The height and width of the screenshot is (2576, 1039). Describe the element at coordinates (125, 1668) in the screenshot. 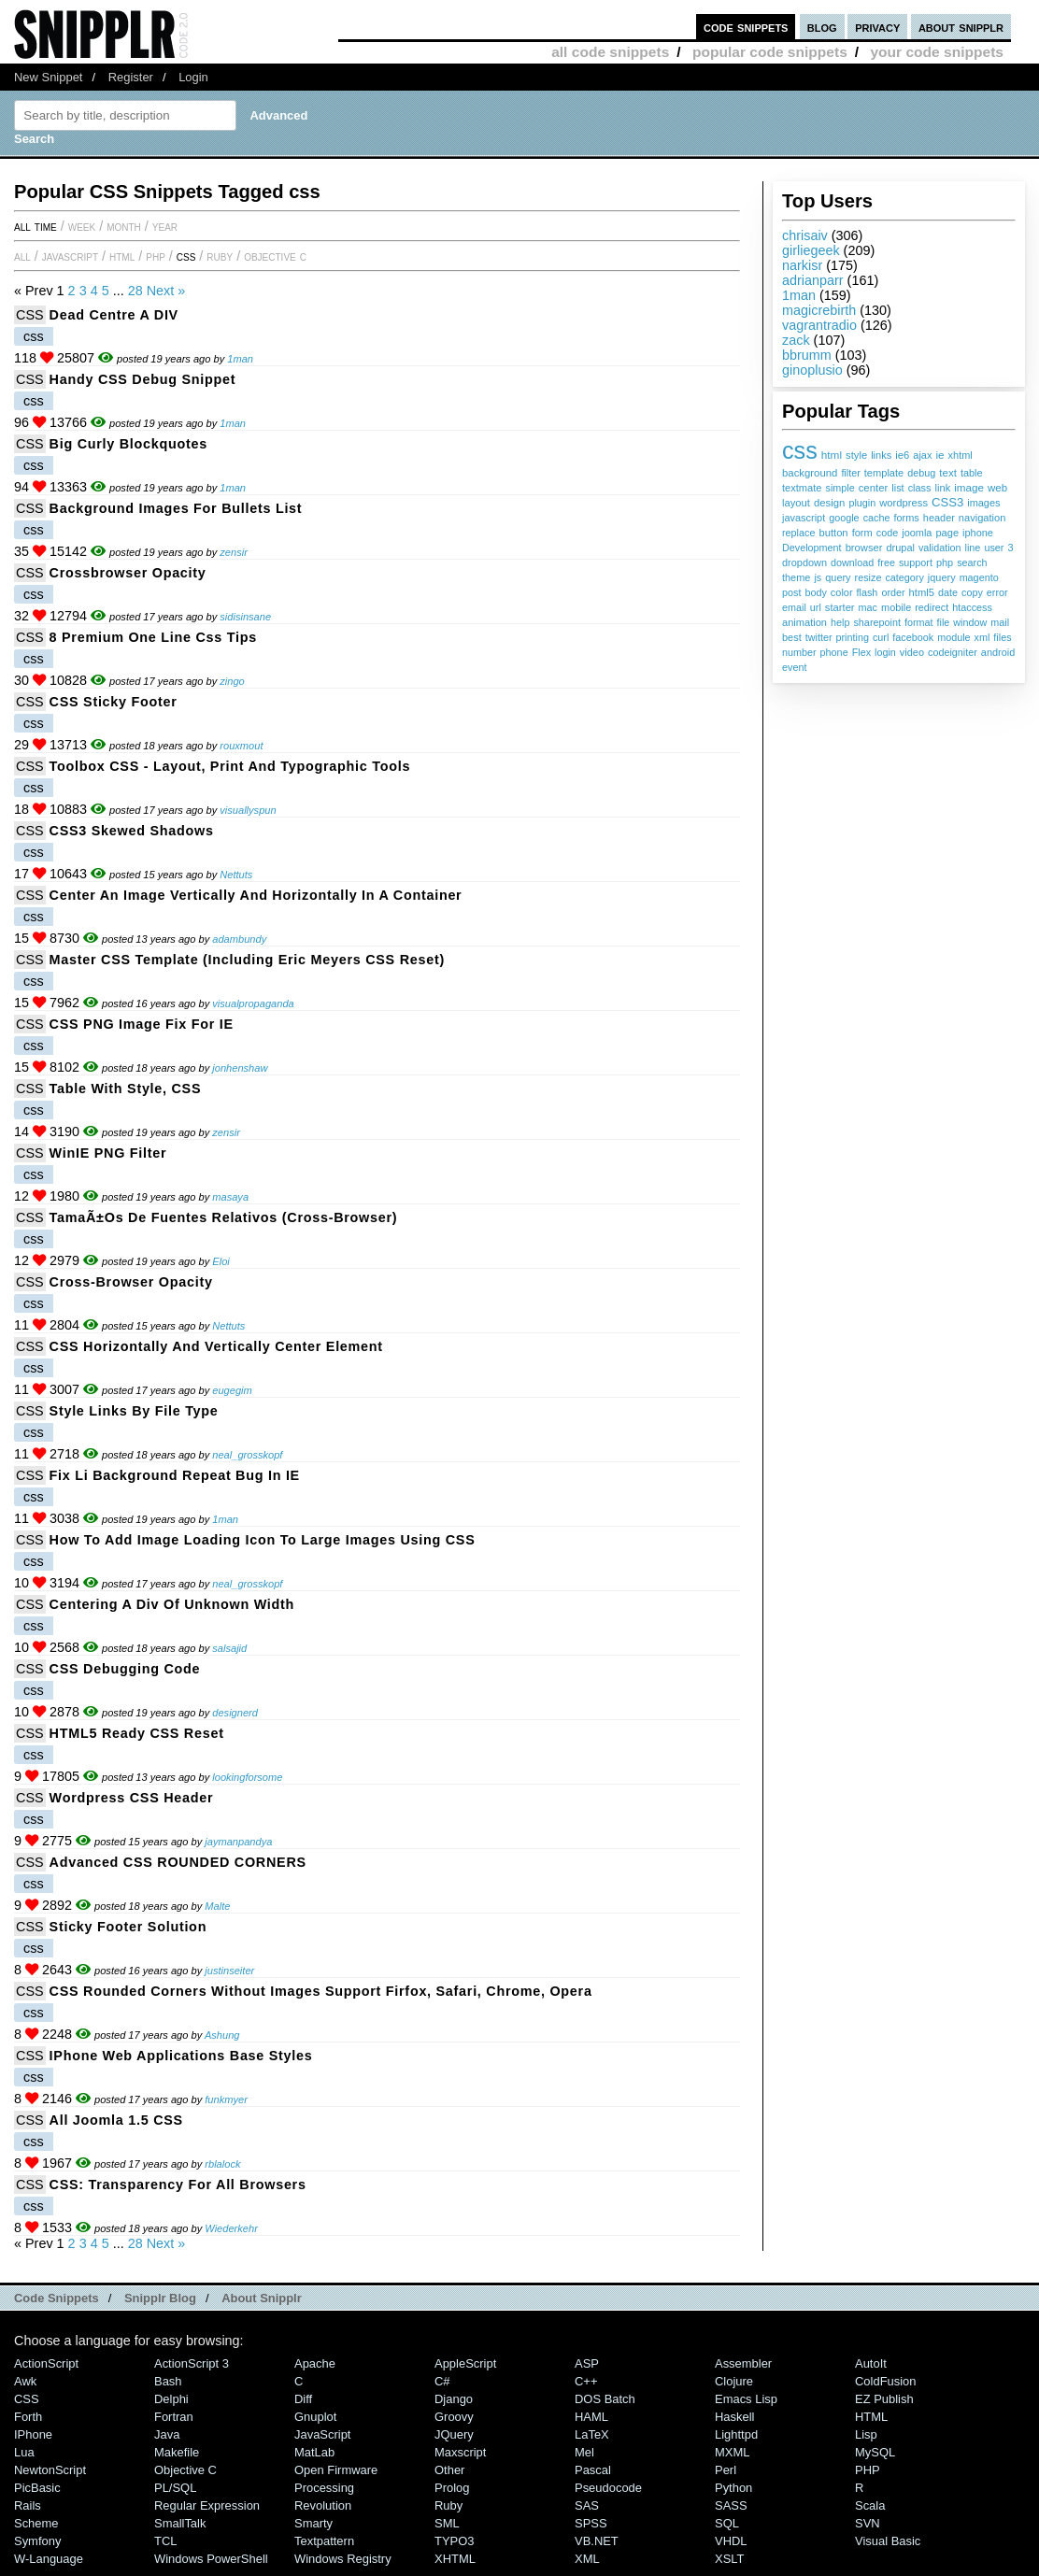

I see `CSS debugging code` at that location.